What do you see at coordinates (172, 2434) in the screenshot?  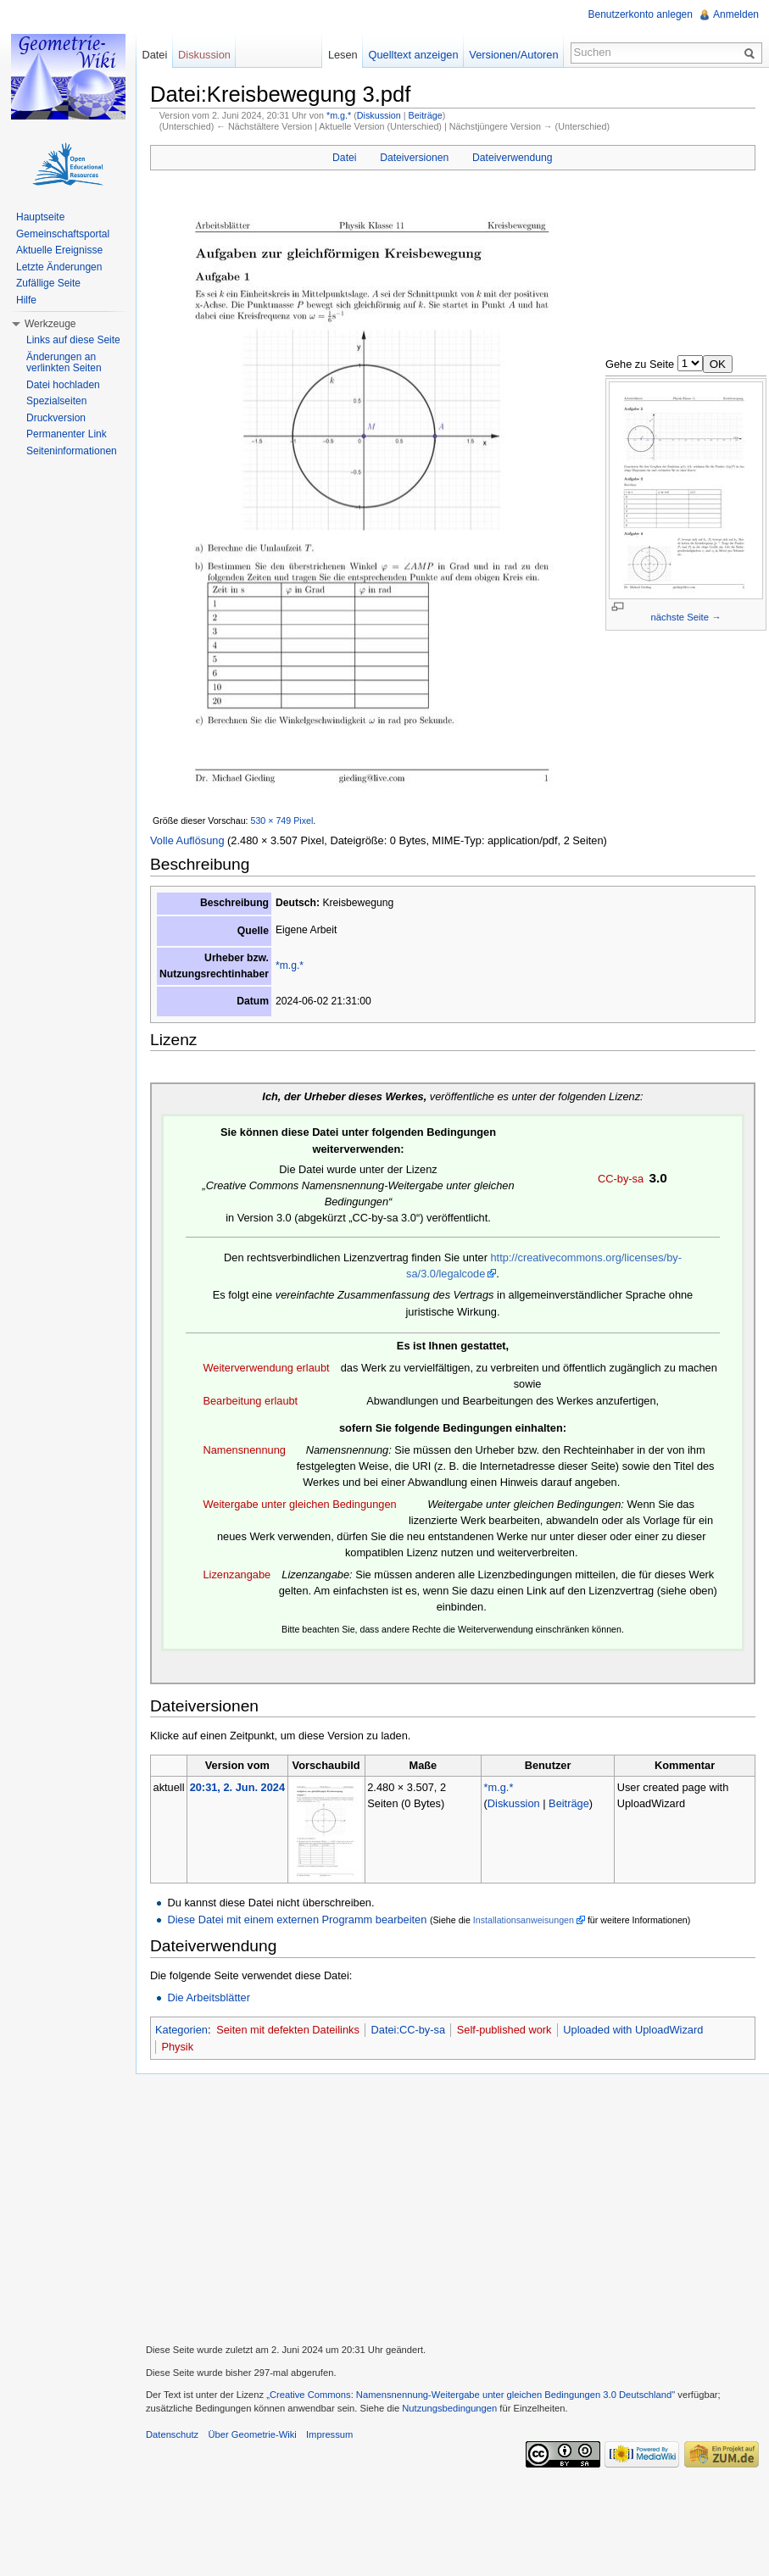 I see `Datenschutz` at bounding box center [172, 2434].